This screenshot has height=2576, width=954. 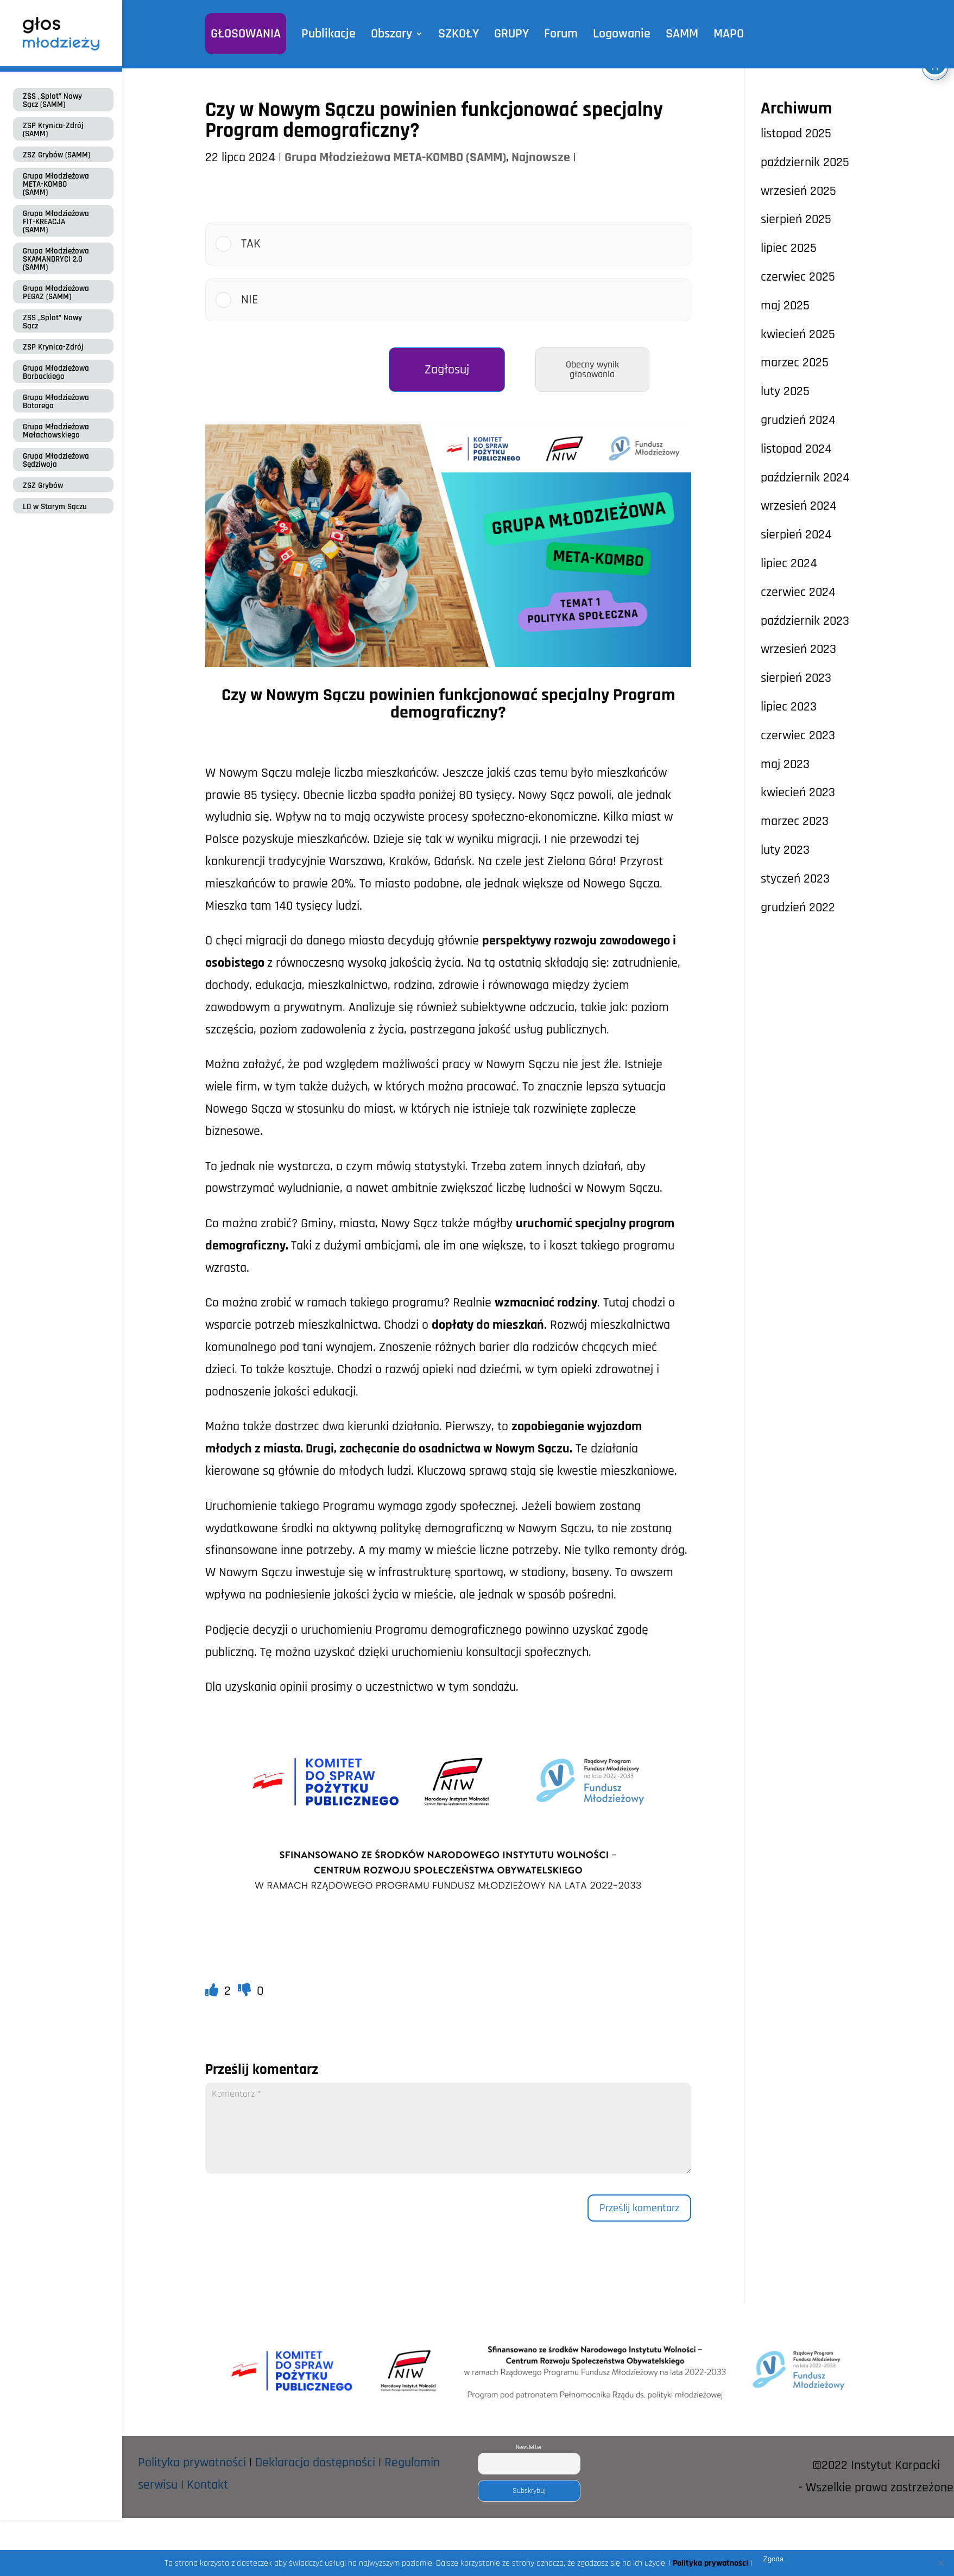 I want to click on czerwiec 2023, so click(x=798, y=735).